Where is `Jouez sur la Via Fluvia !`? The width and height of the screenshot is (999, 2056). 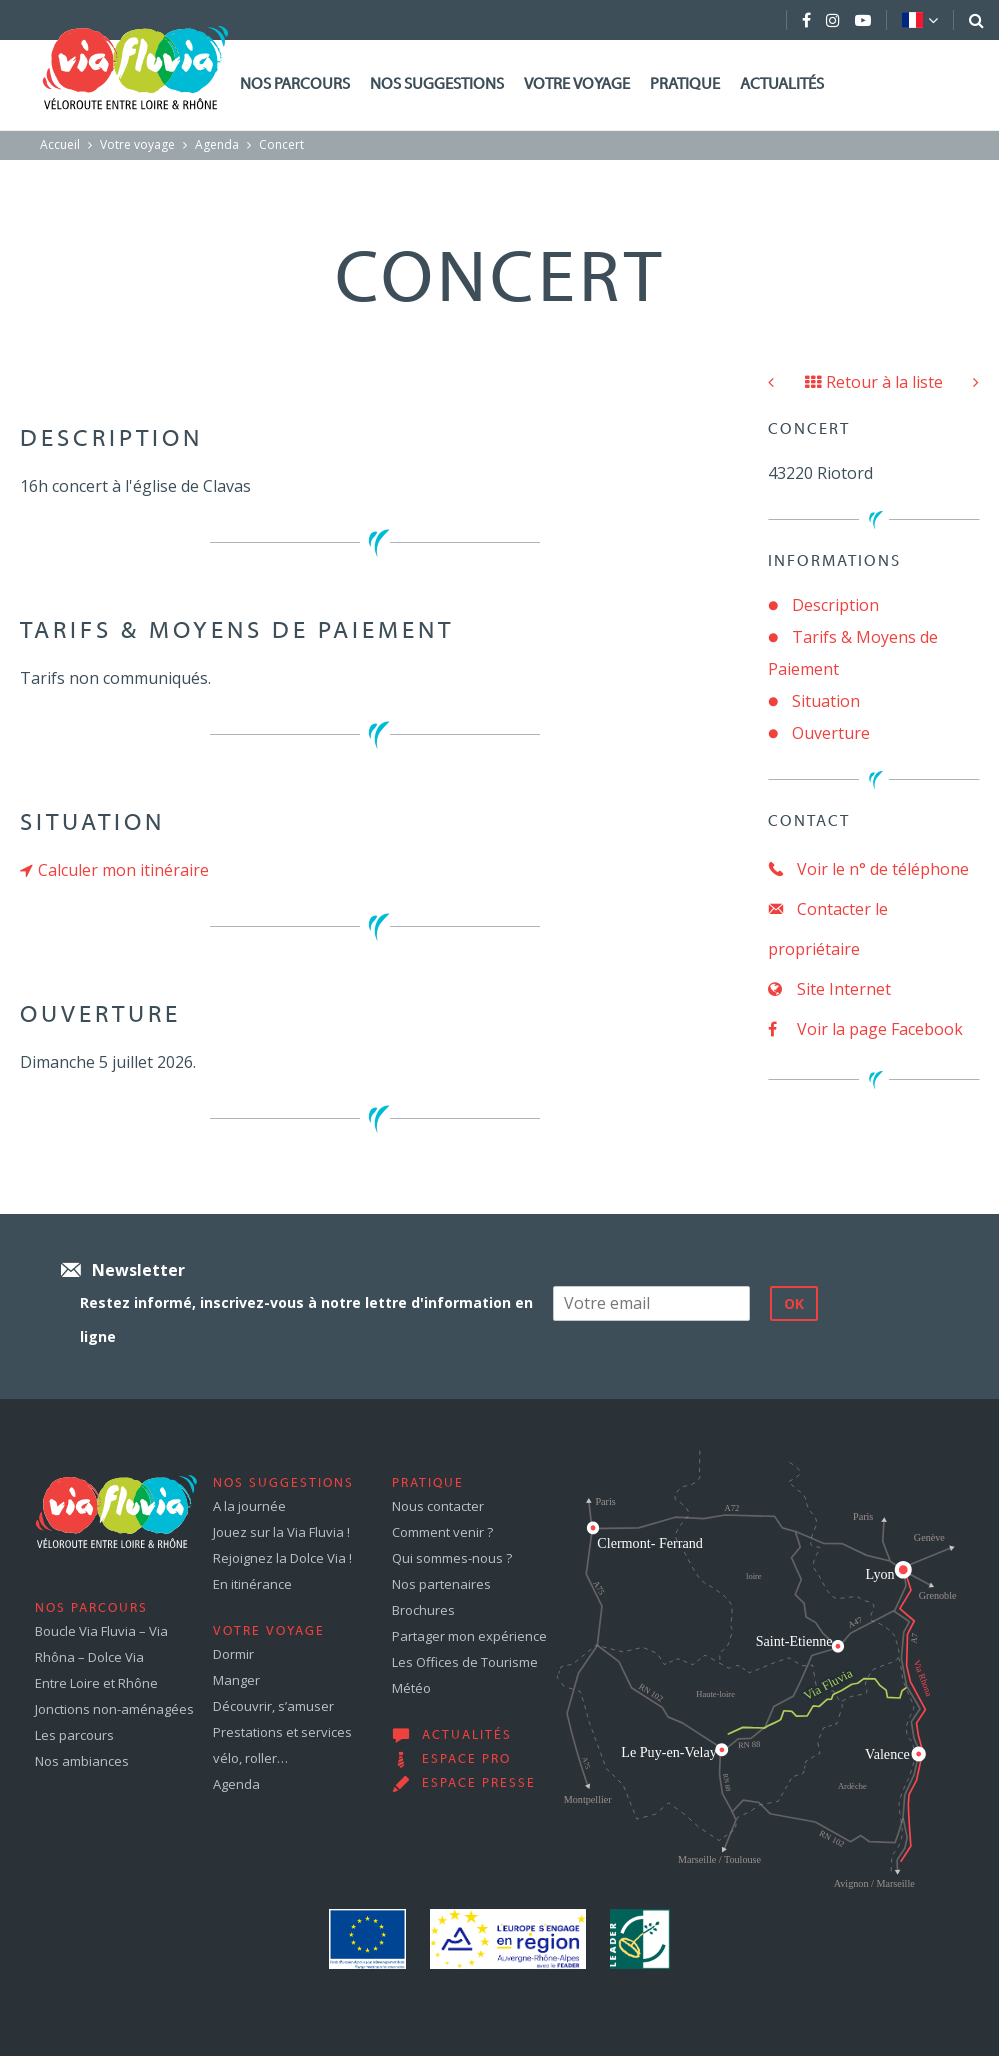 Jouez sur la Via Fluvia ! is located at coordinates (281, 1532).